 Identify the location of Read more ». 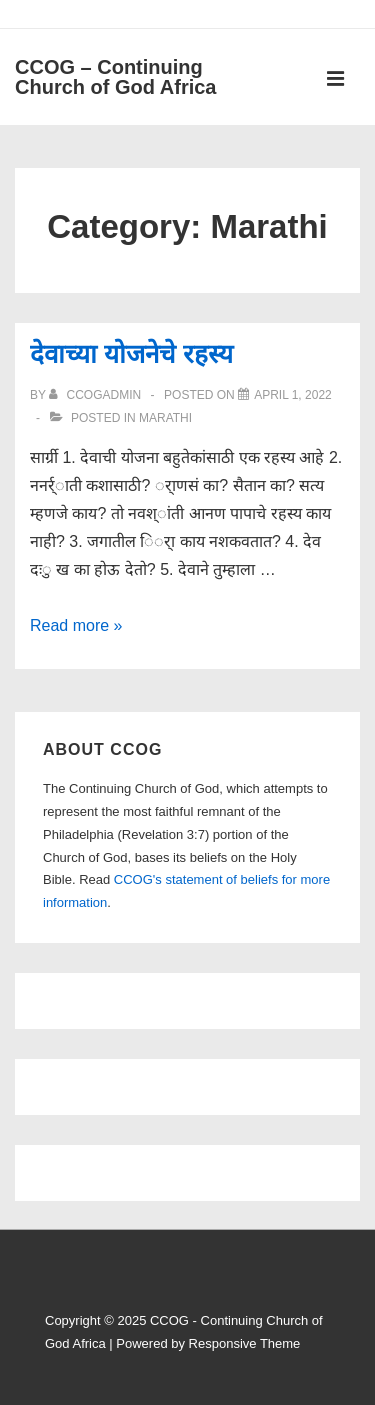
(76, 625).